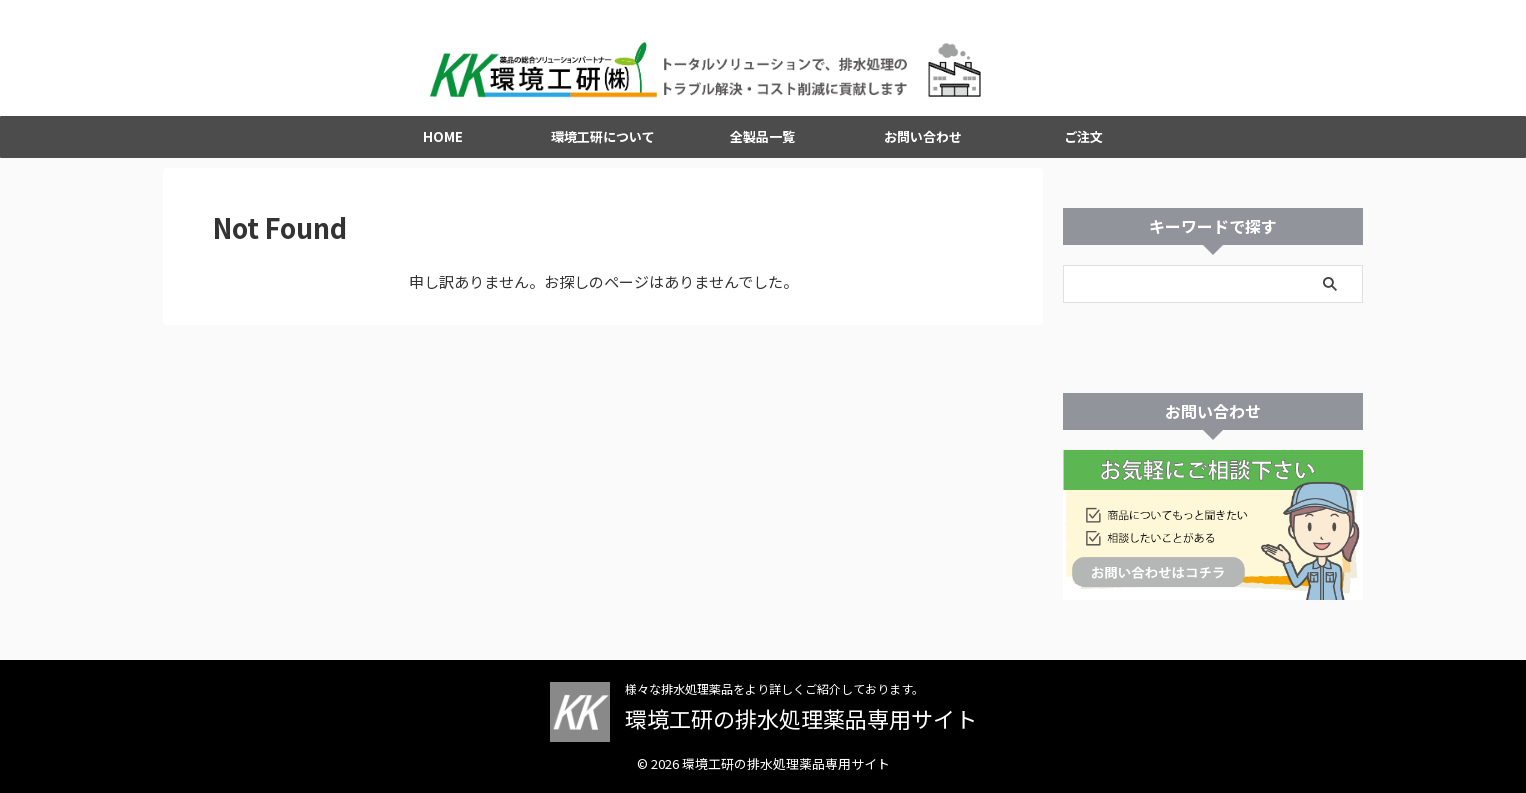  What do you see at coordinates (443, 147) in the screenshot?
I see `HOME` at bounding box center [443, 147].